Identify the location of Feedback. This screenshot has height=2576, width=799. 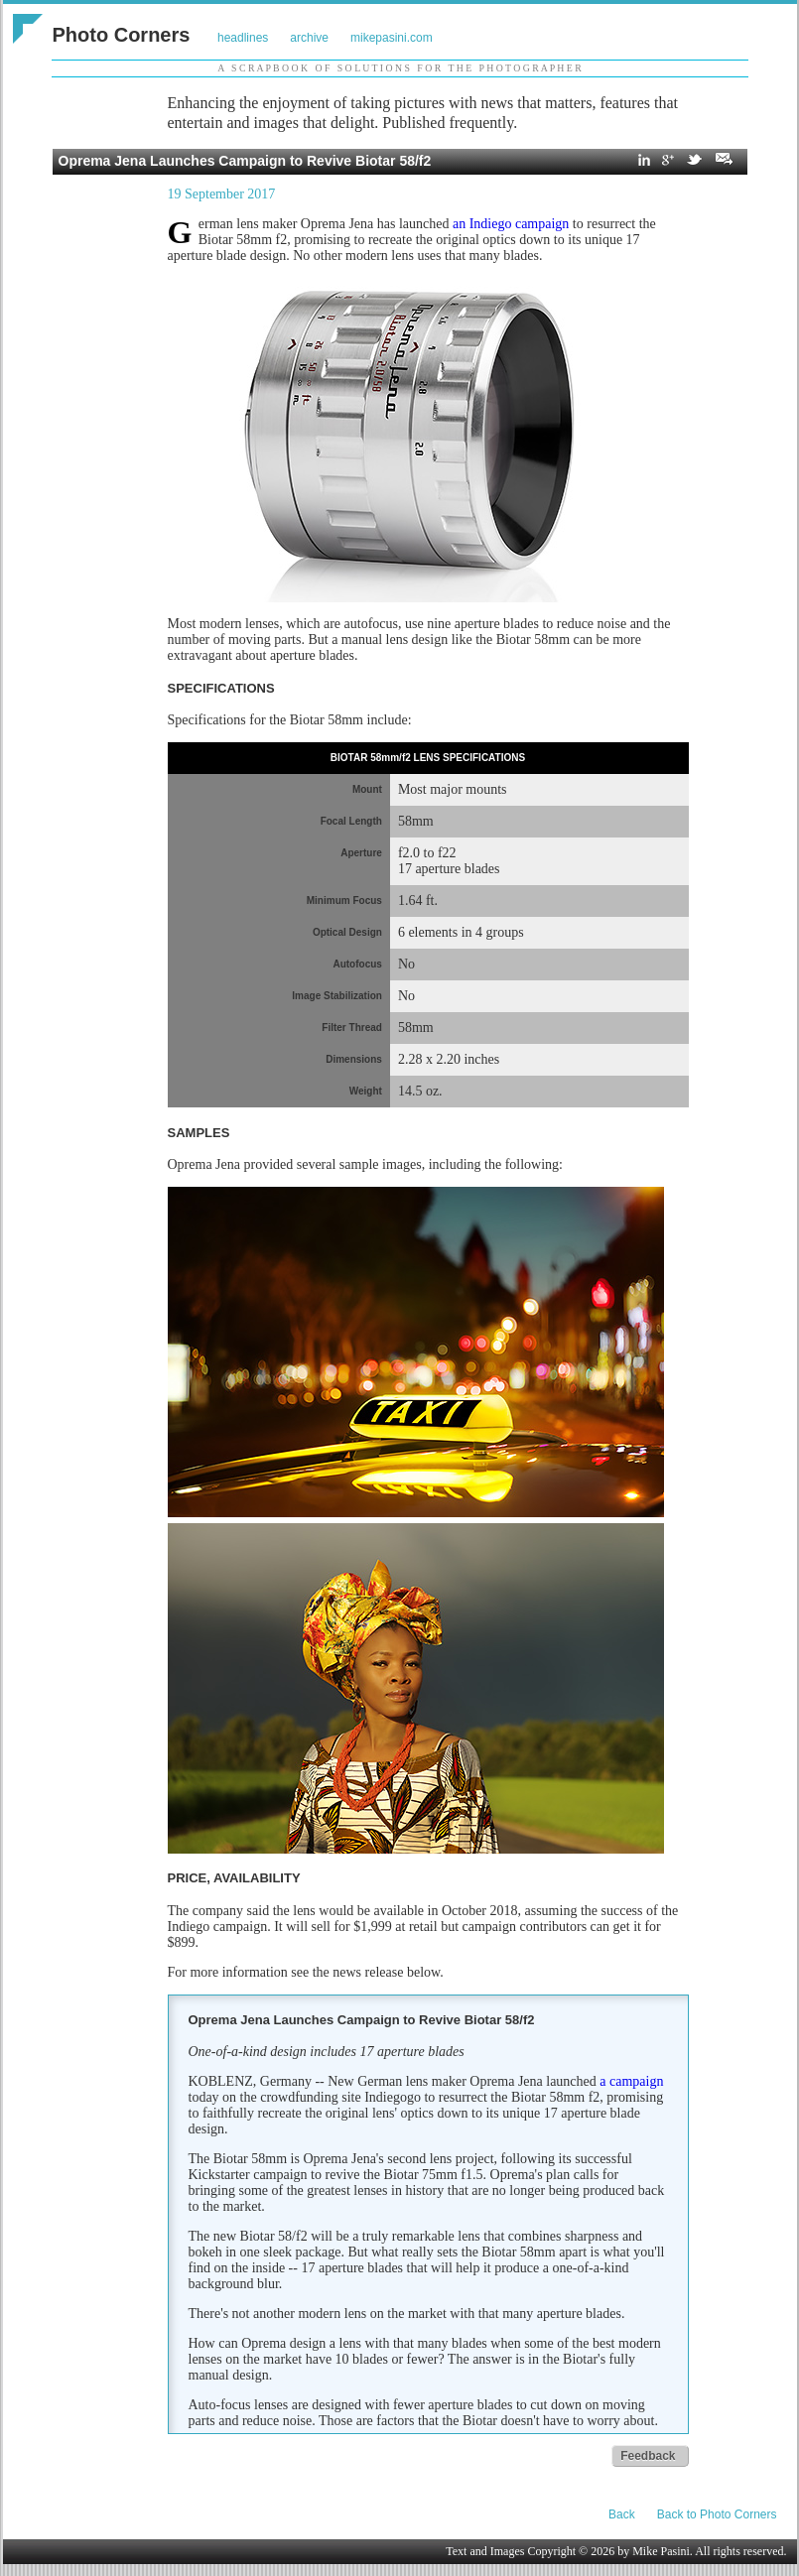
(647, 2456).